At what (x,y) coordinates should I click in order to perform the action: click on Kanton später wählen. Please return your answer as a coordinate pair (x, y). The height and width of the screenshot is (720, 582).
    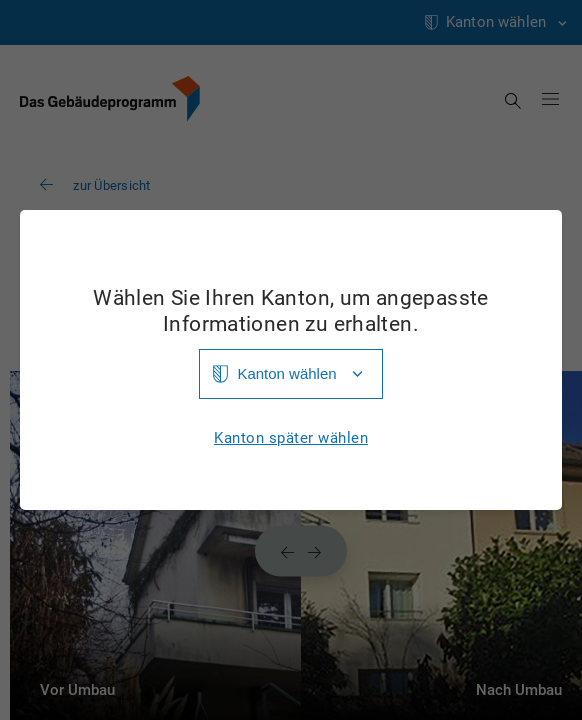
    Looking at the image, I should click on (291, 438).